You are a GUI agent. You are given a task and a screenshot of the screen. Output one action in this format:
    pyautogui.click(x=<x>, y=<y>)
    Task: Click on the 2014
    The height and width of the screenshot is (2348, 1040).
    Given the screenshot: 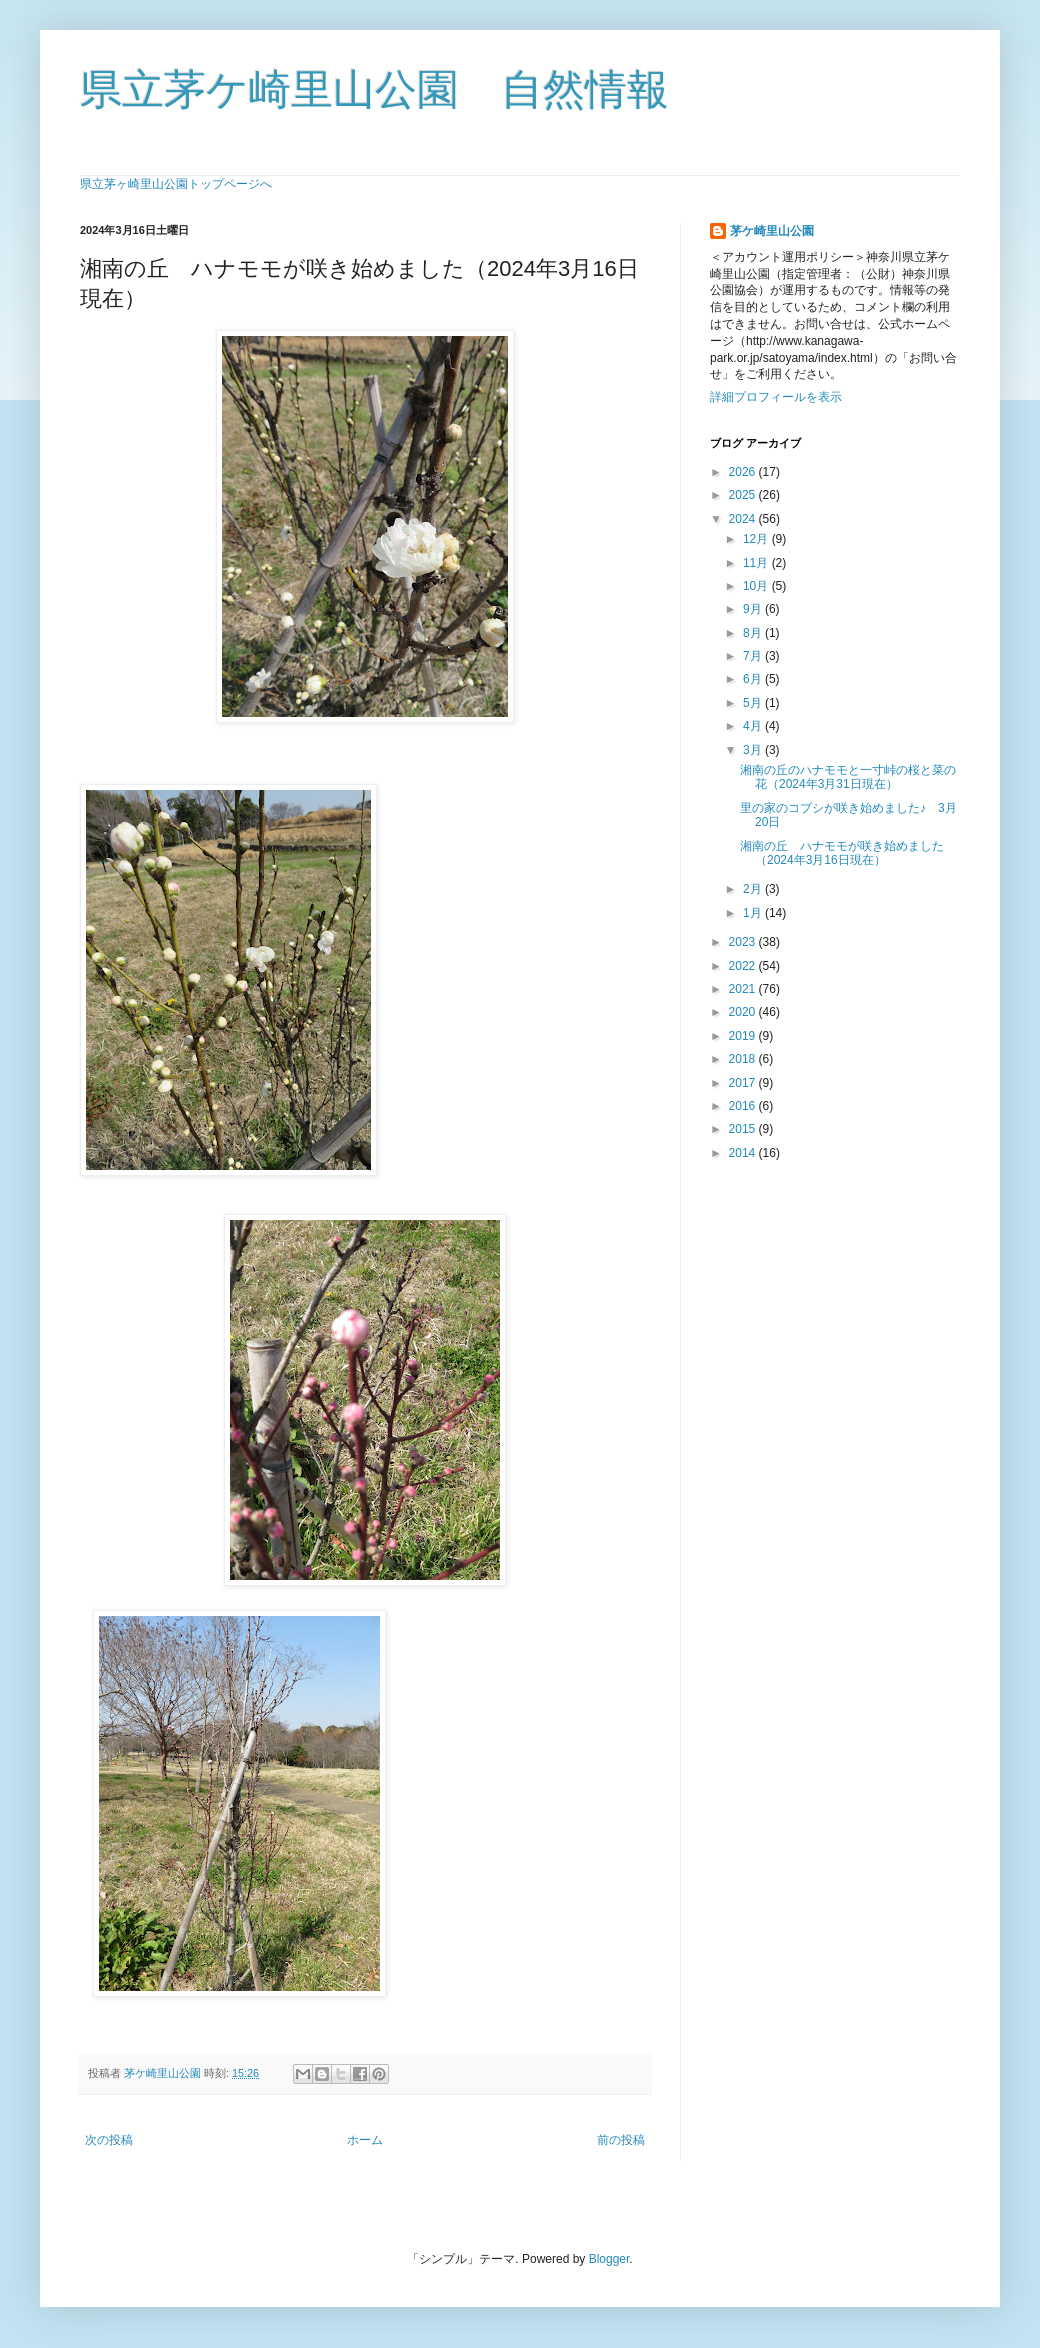 What is the action you would take?
    pyautogui.click(x=744, y=1153)
    